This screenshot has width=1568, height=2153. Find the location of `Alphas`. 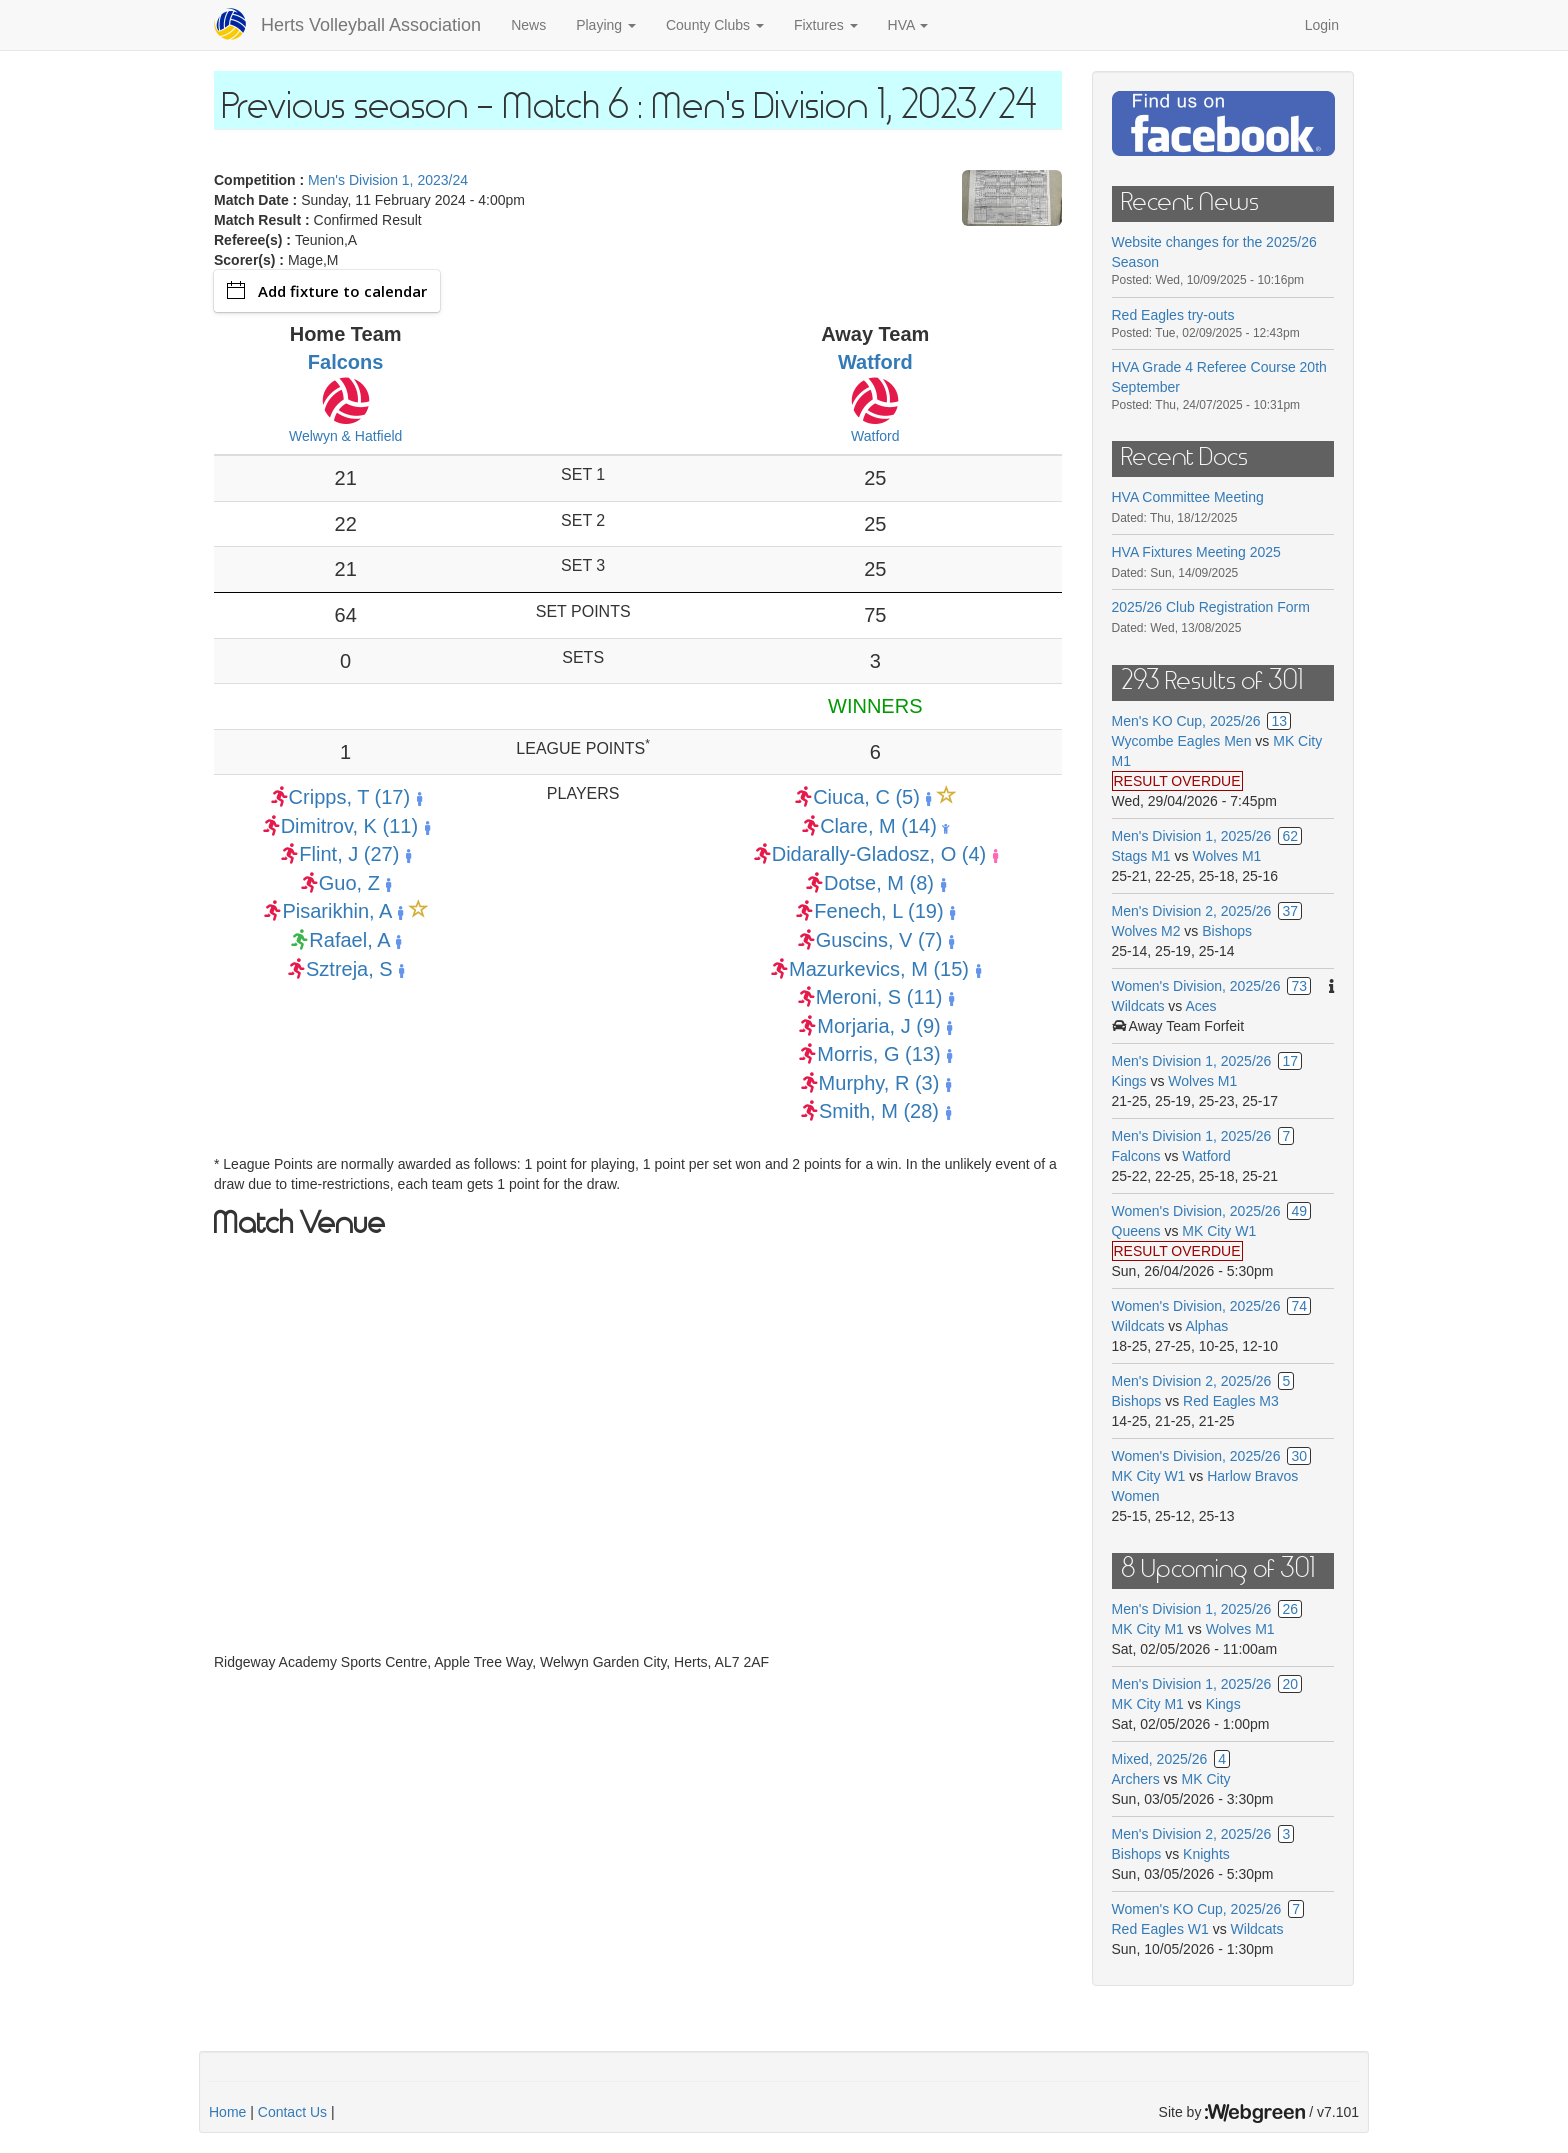

Alphas is located at coordinates (1206, 1326).